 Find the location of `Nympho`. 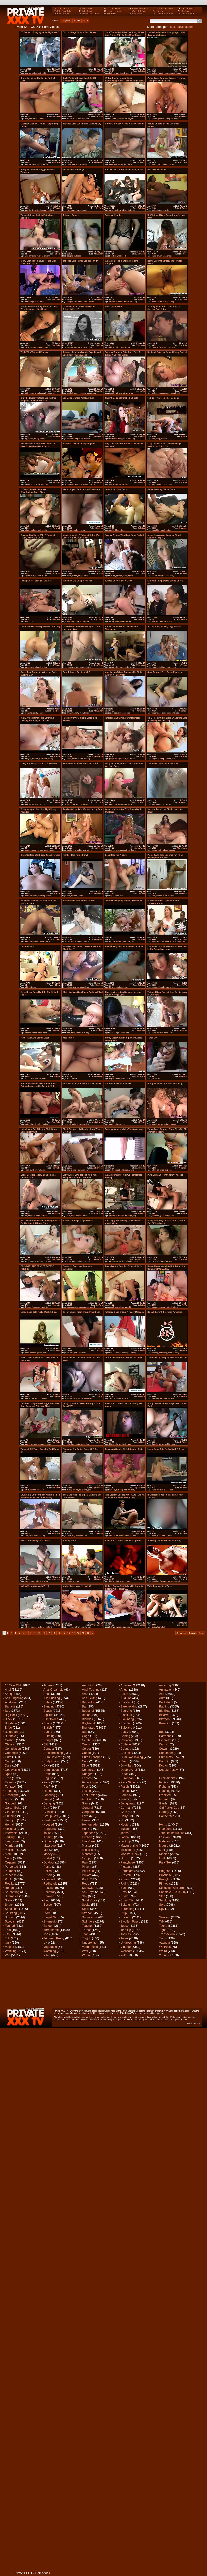

Nympho is located at coordinates (87, 1858).